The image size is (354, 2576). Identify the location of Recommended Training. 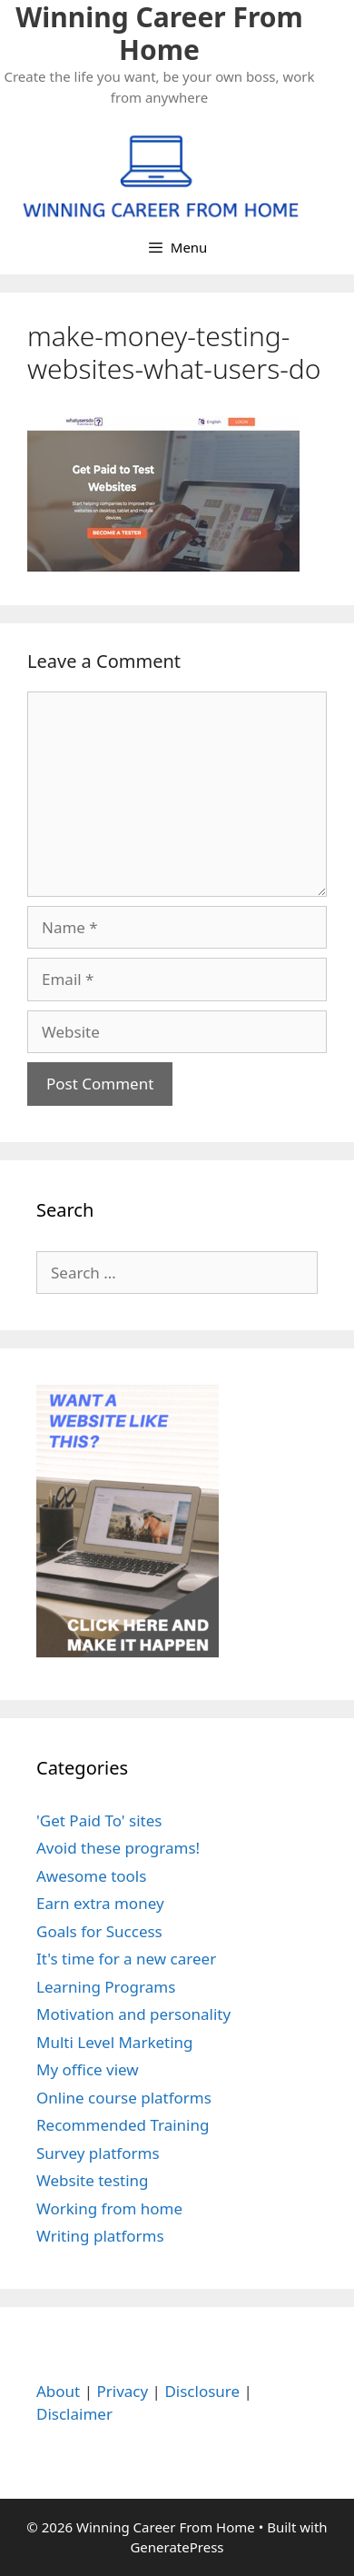
(122, 2124).